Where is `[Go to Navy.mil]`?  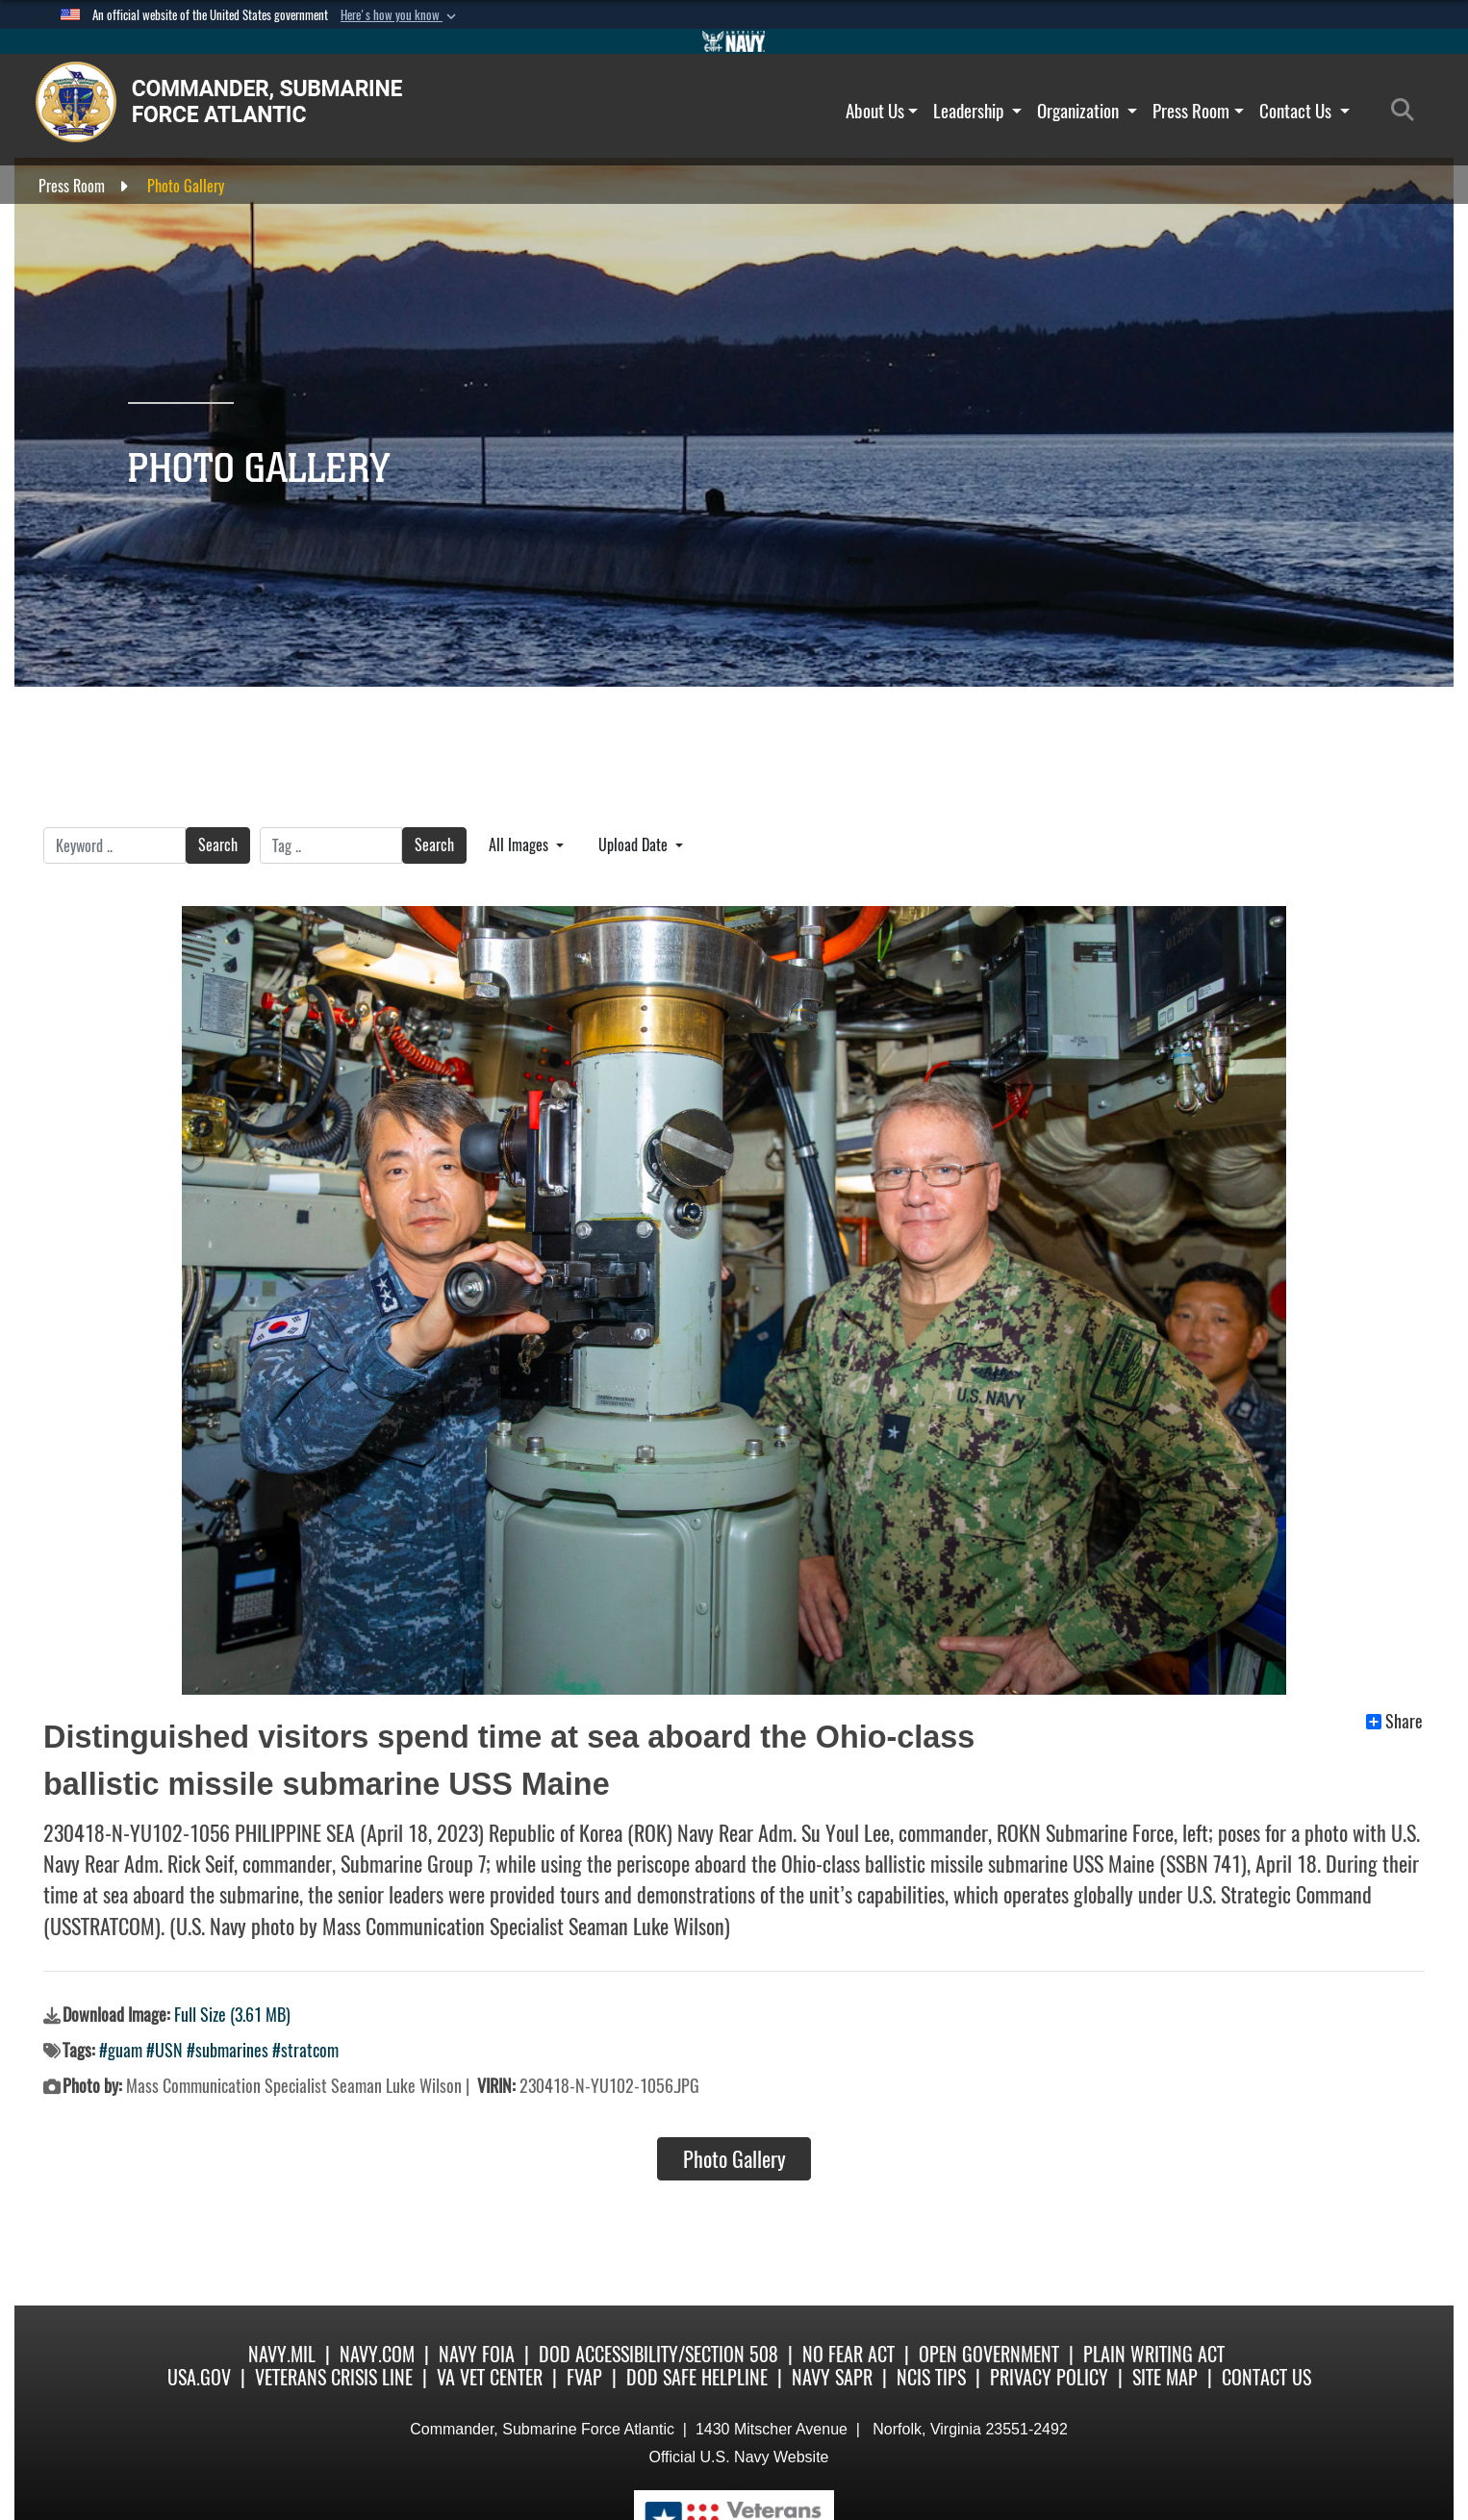
[Go to Navy.mil] is located at coordinates (734, 41).